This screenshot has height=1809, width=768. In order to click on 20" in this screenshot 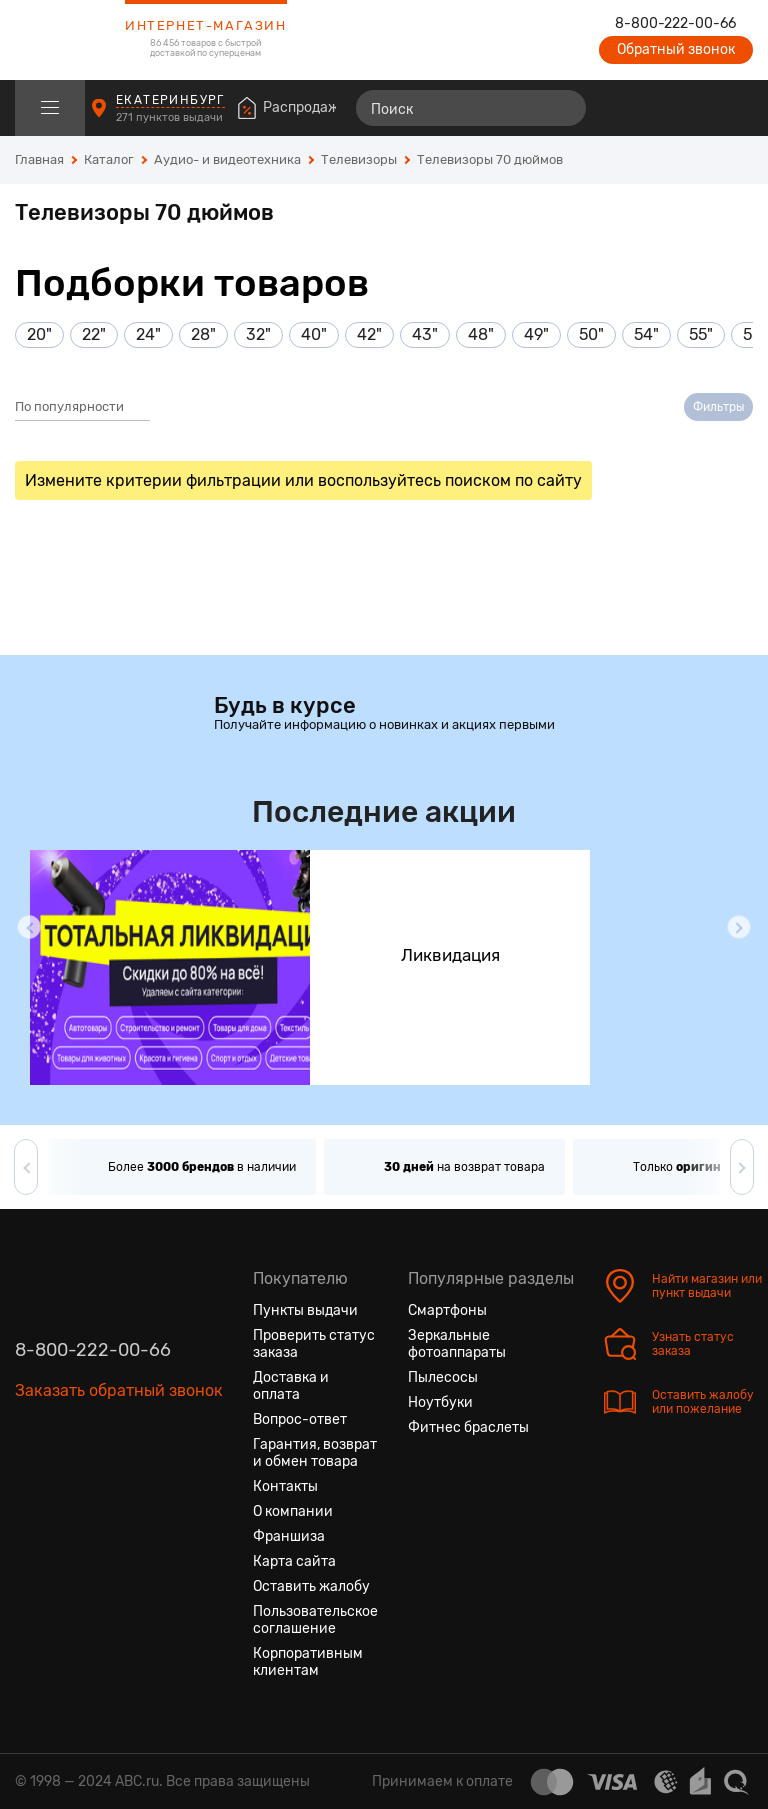, I will do `click(39, 334)`.